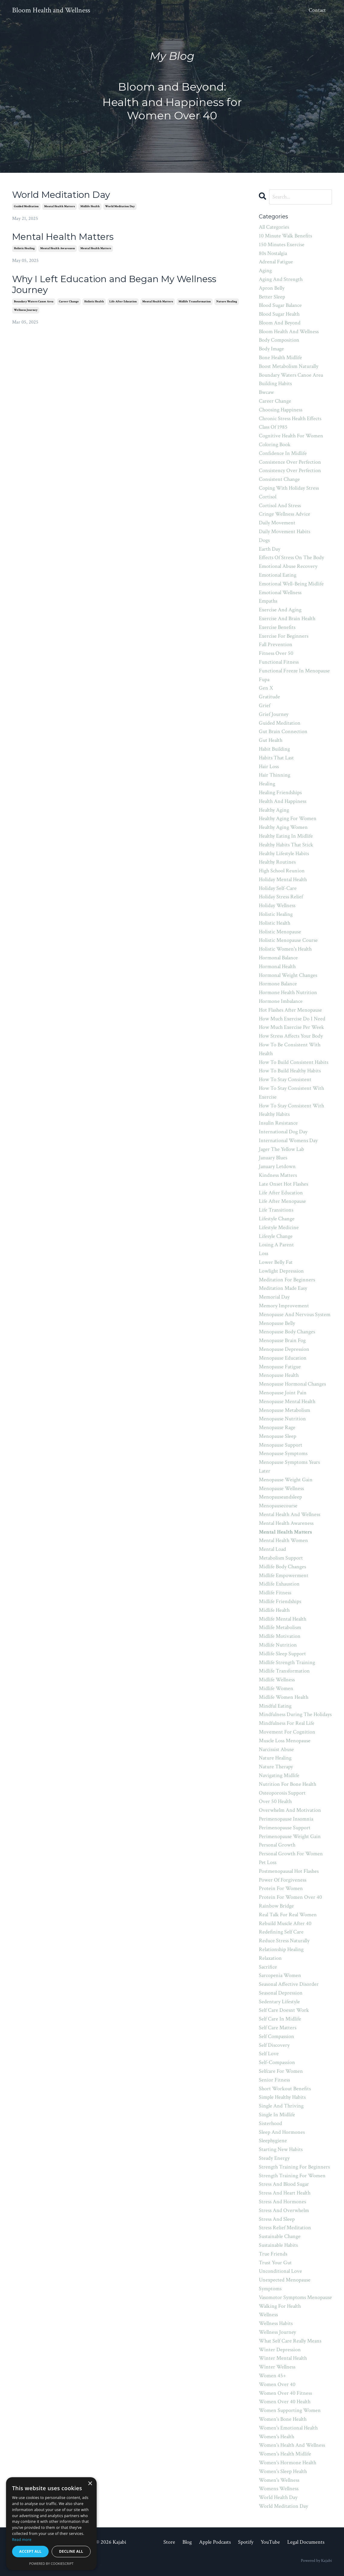 Image resolution: width=344 pixels, height=2576 pixels. Describe the element at coordinates (287, 1662) in the screenshot. I see `midlife strength training` at that location.